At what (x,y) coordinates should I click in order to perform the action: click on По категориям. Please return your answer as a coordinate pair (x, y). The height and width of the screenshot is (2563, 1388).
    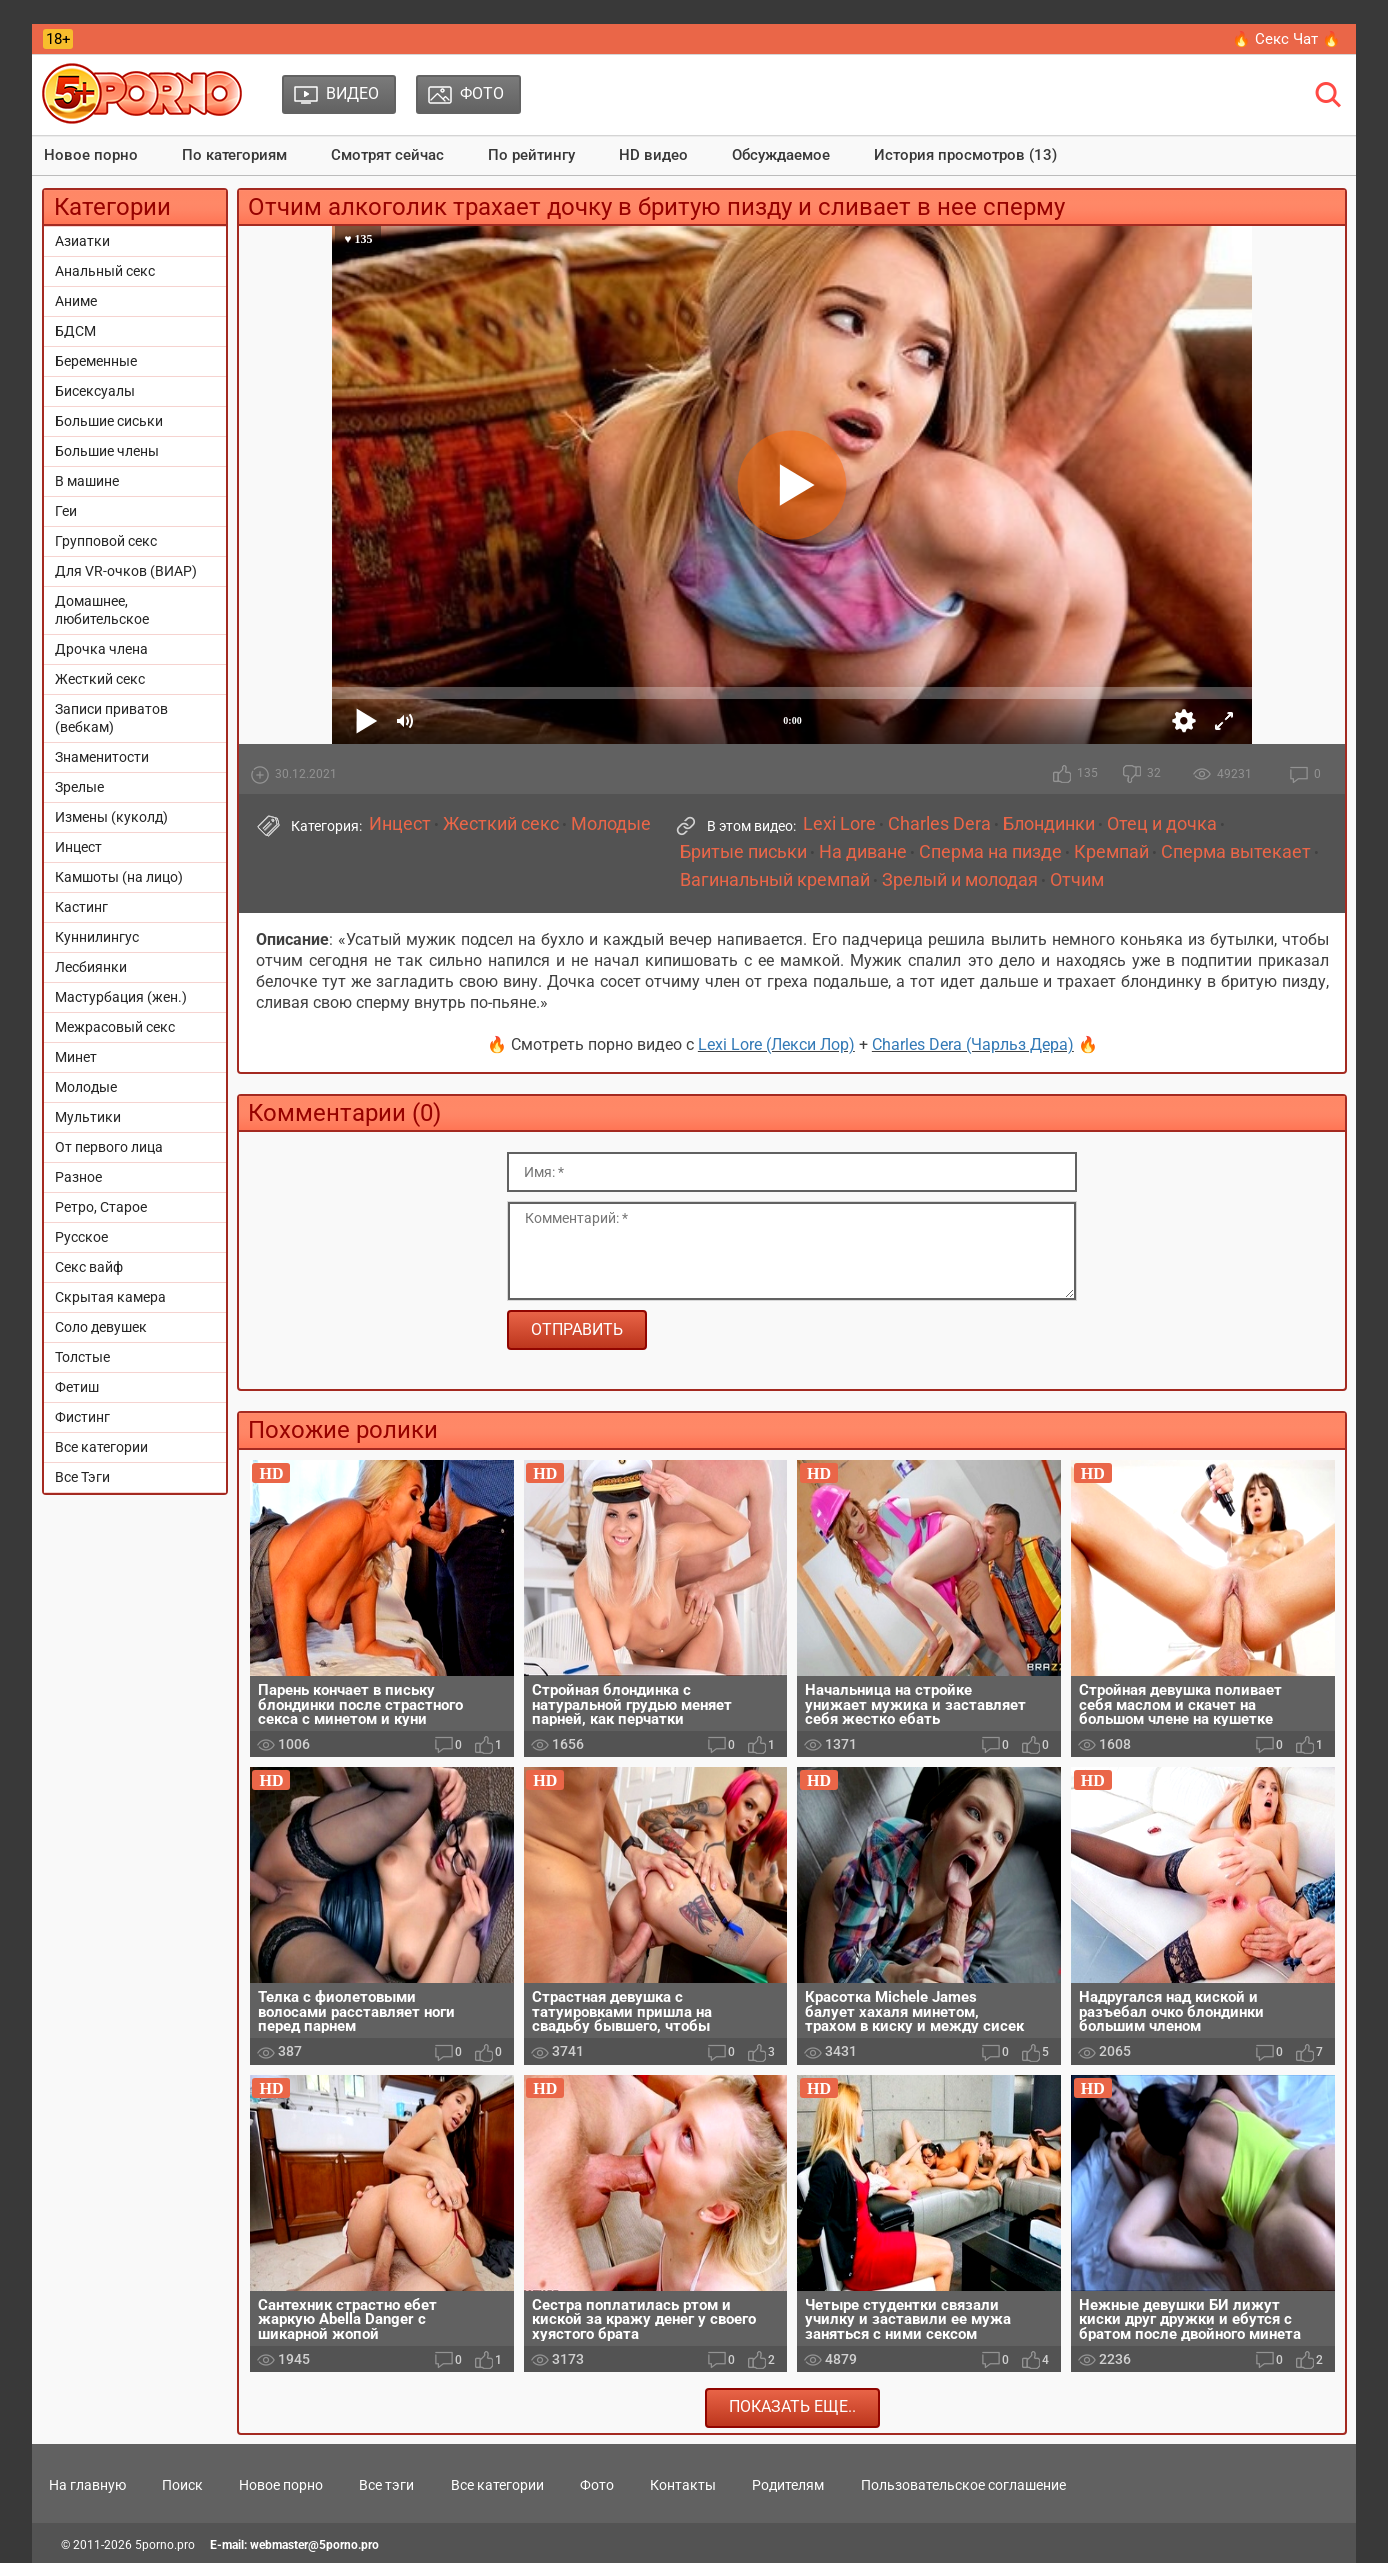
    Looking at the image, I should click on (234, 155).